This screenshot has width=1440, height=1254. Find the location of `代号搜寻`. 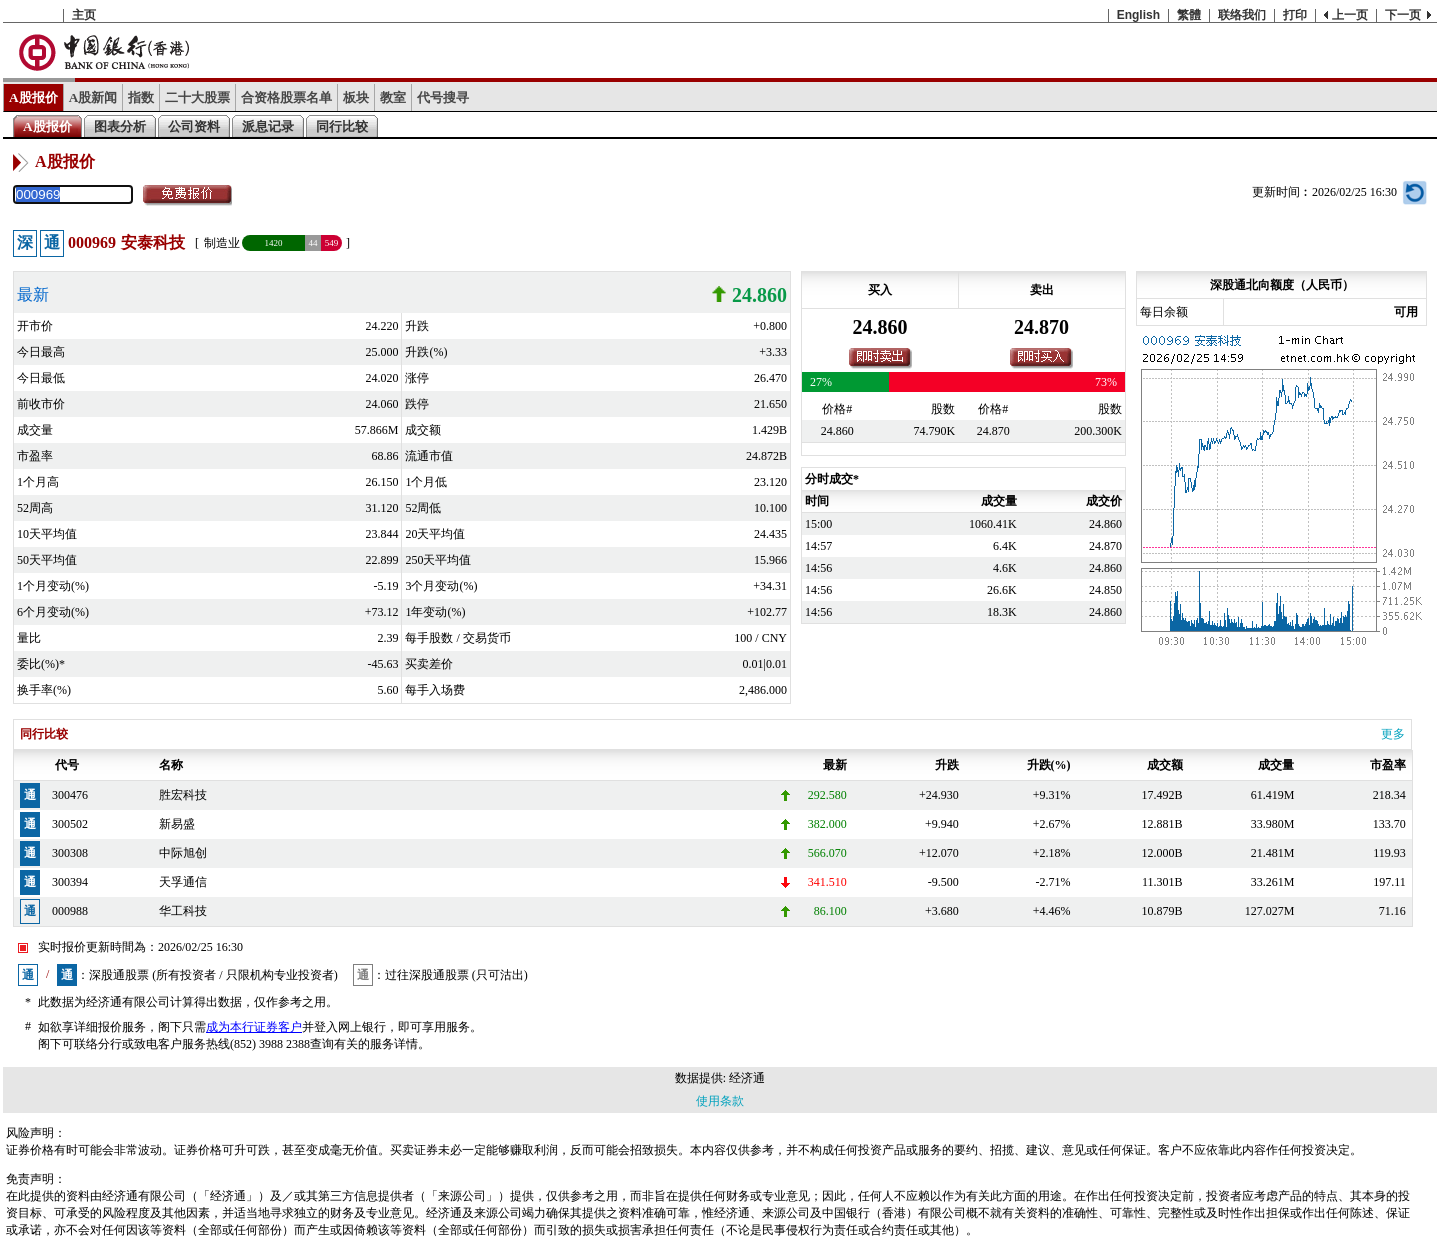

代号搜寻 is located at coordinates (443, 97).